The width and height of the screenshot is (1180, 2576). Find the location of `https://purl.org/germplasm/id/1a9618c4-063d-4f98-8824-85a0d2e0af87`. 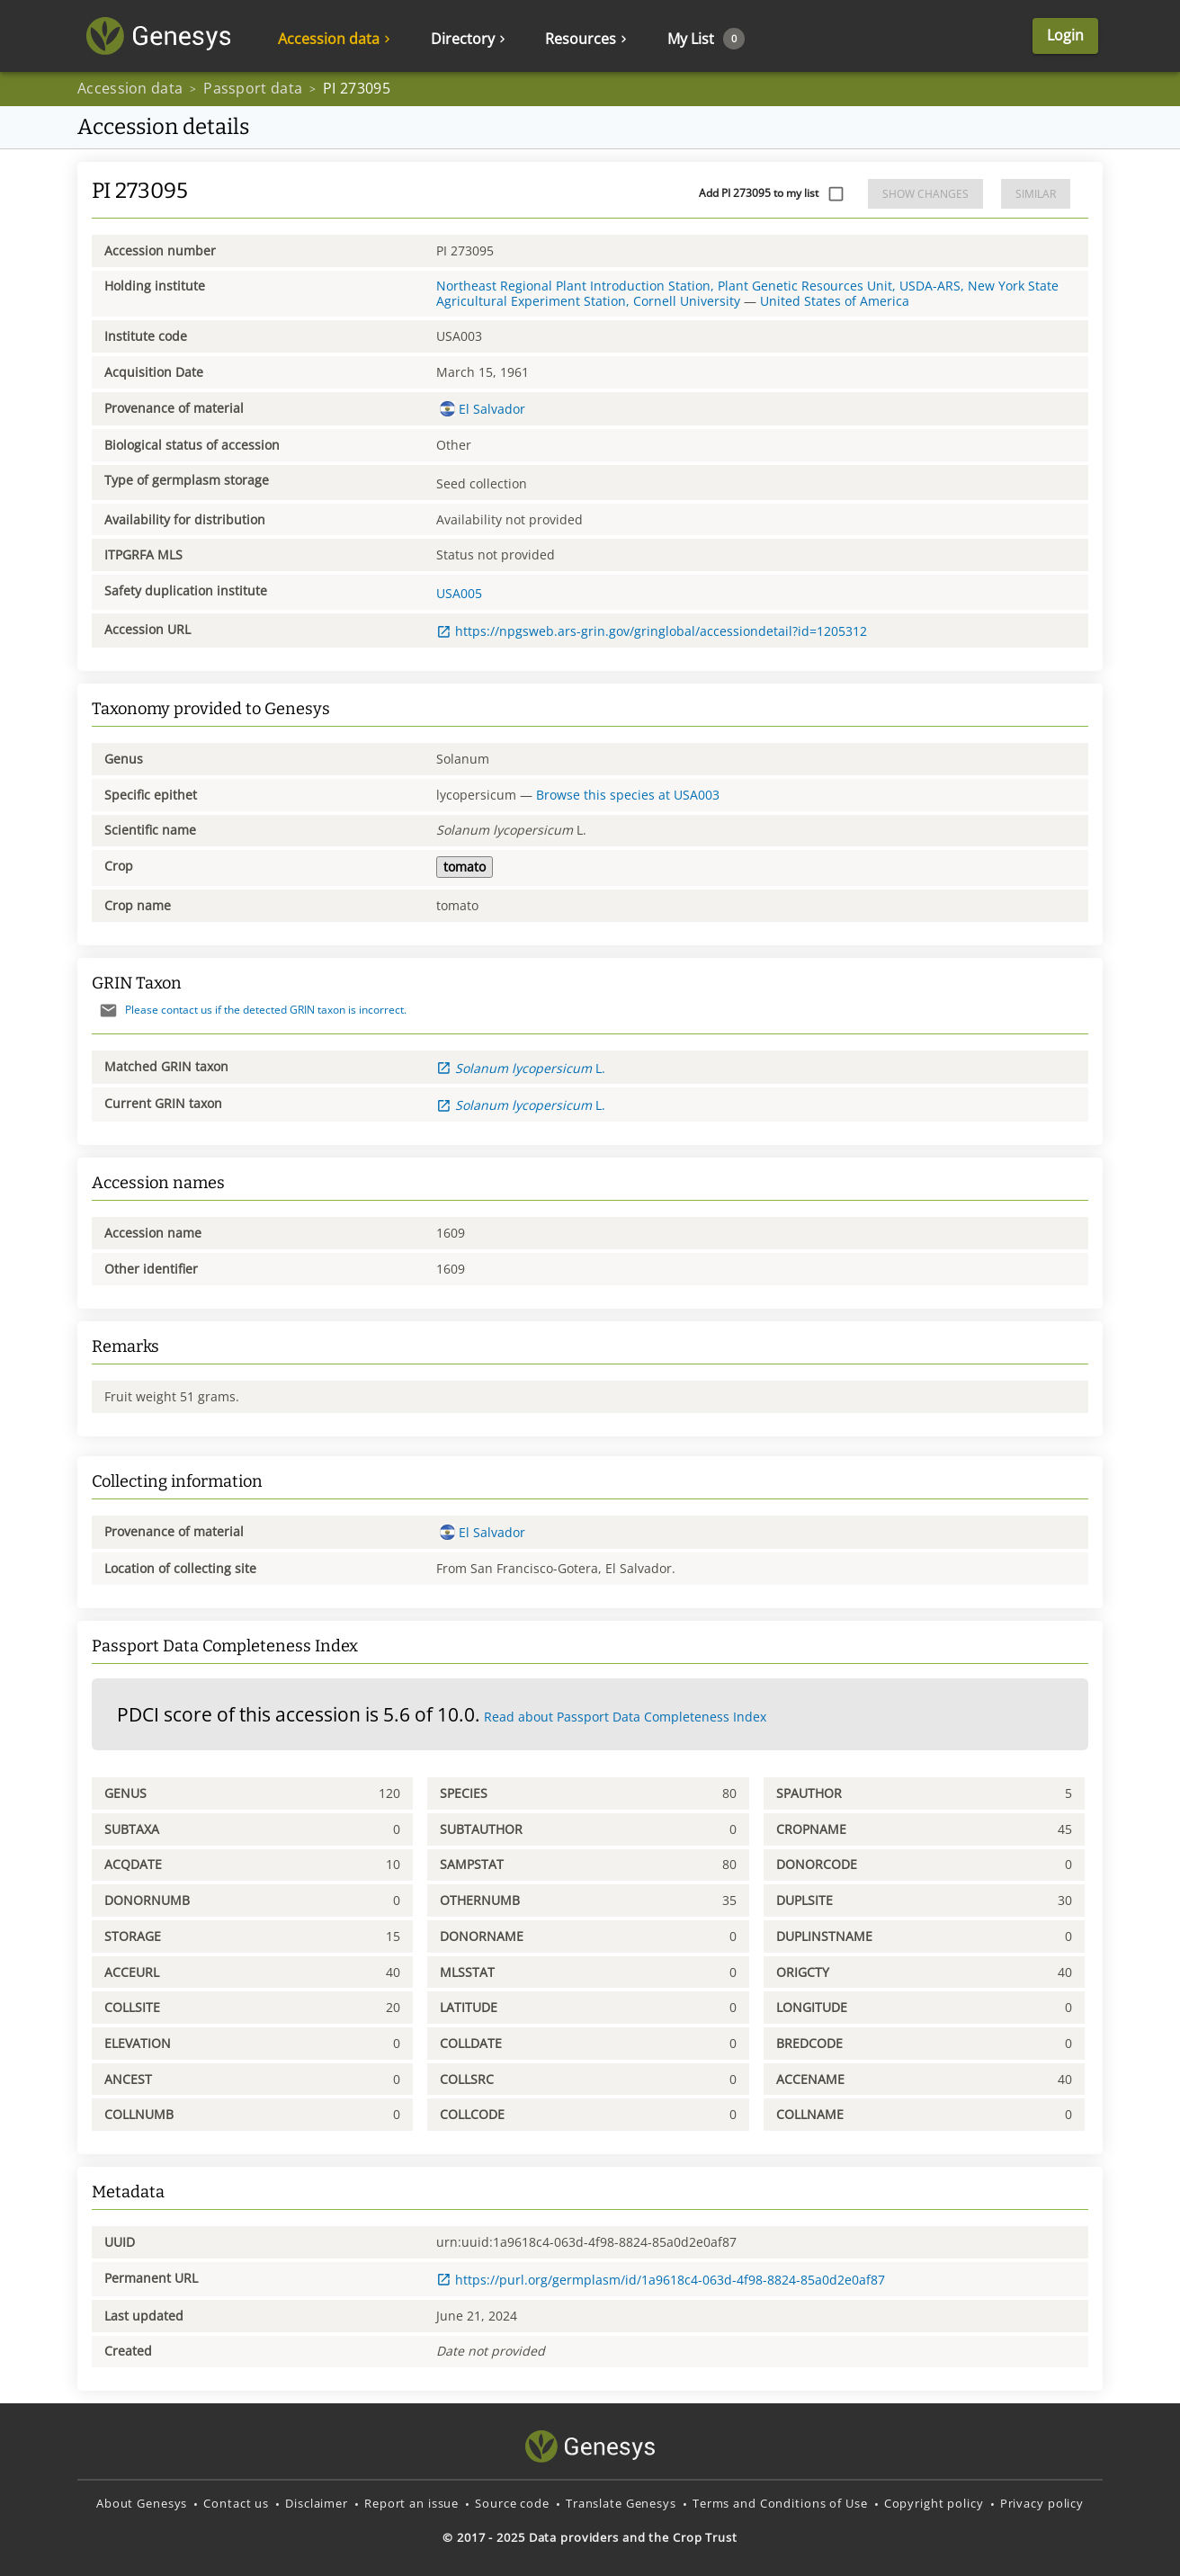

https://purl.org/germplasm/id/1a9618c4-063d-4f98-8824-85a0d2e0af87 is located at coordinates (660, 2279).